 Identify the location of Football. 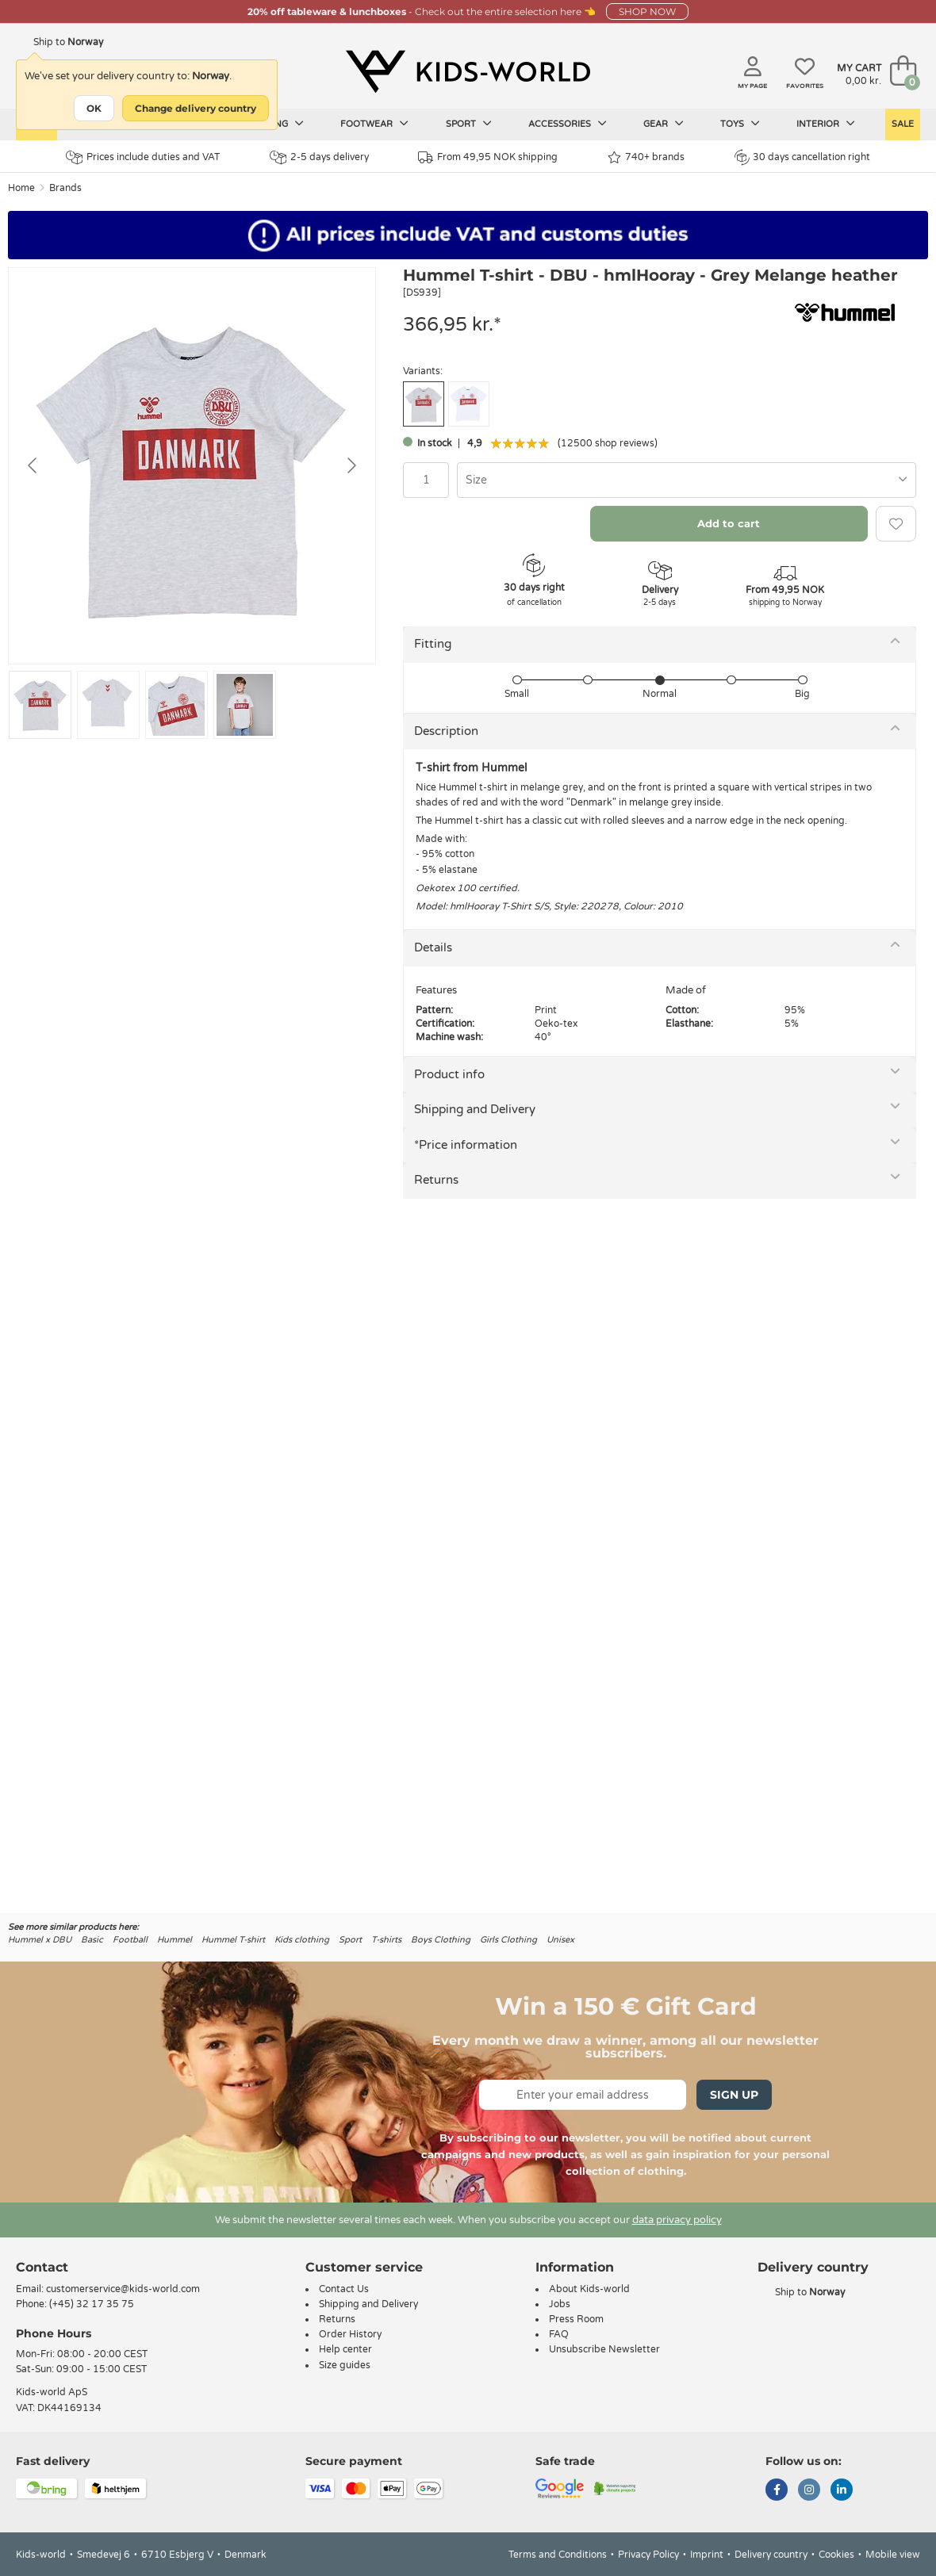
(130, 1940).